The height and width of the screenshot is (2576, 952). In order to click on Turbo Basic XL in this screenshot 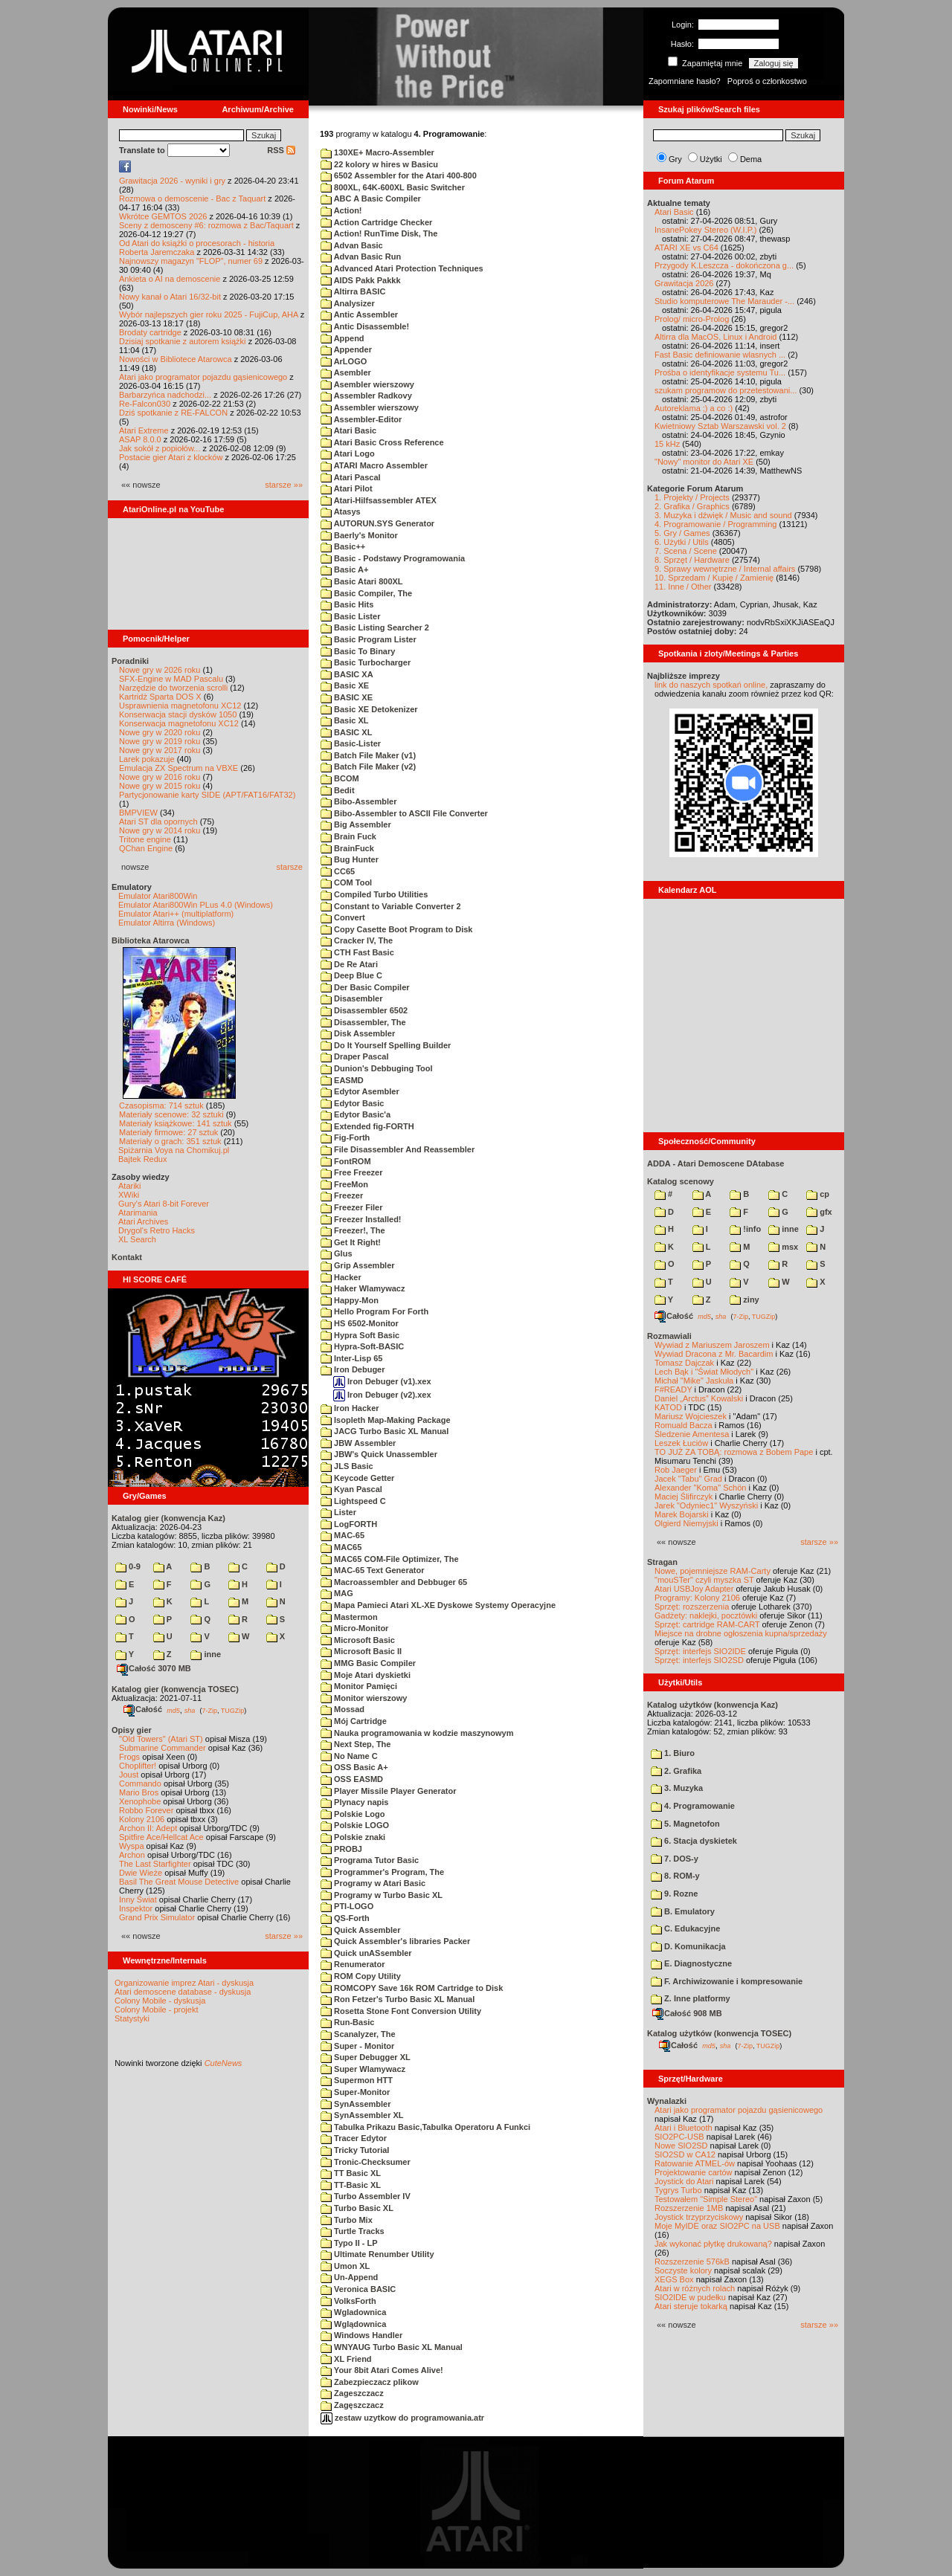, I will do `click(357, 2208)`.